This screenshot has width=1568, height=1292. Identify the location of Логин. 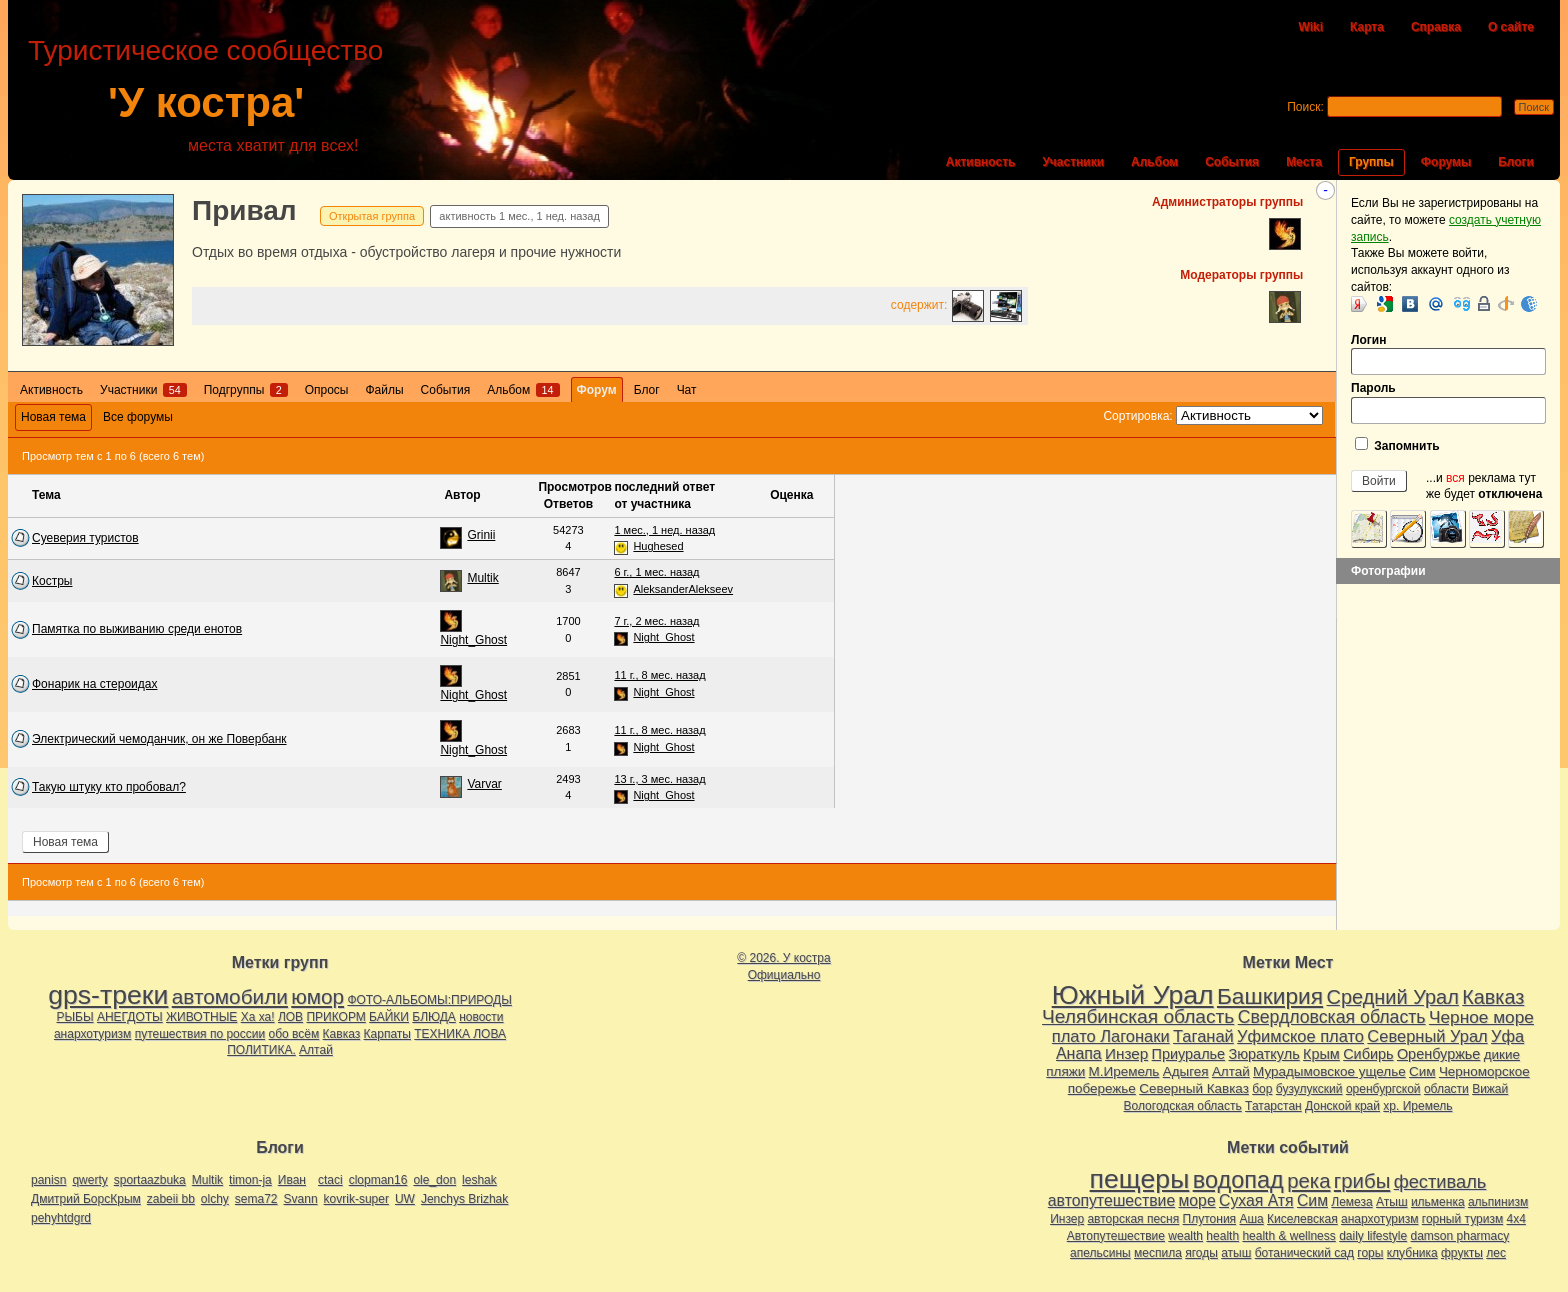
(1448, 354).